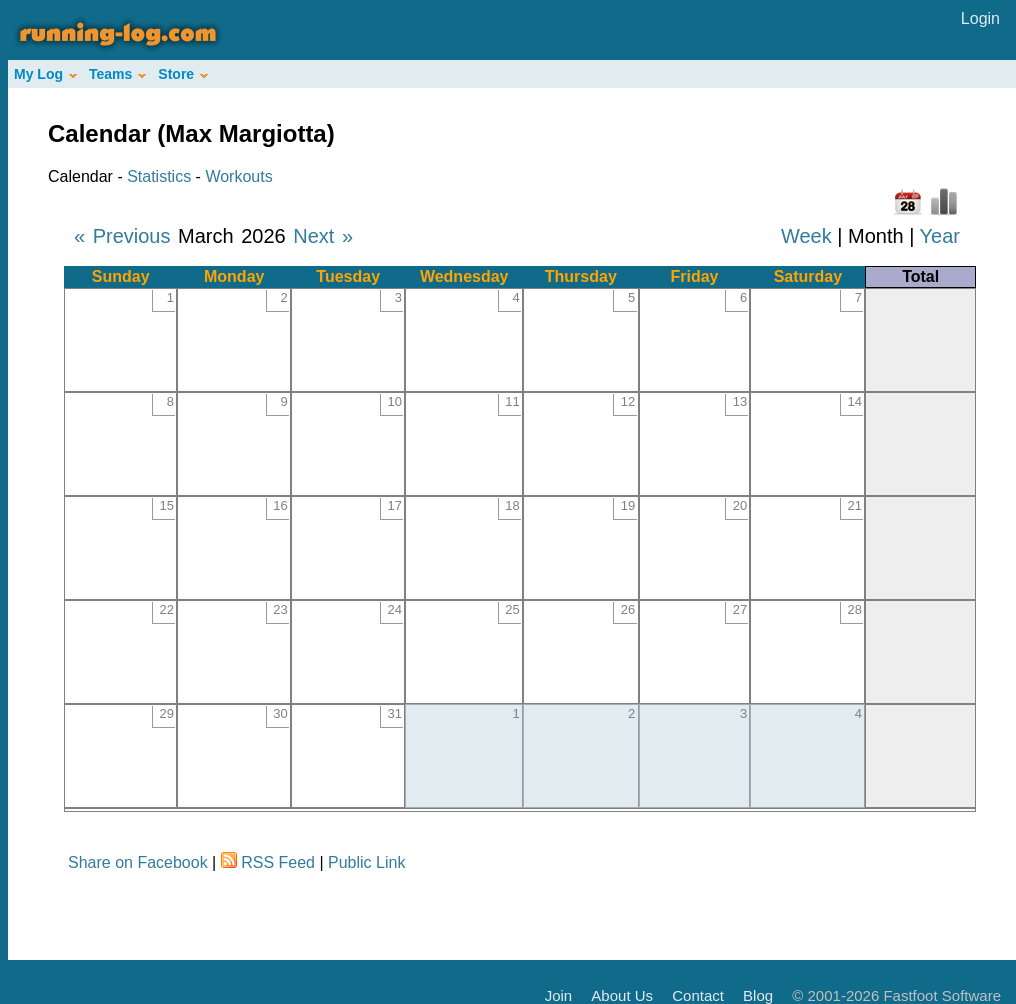  Describe the element at coordinates (366, 862) in the screenshot. I see `Public Link` at that location.